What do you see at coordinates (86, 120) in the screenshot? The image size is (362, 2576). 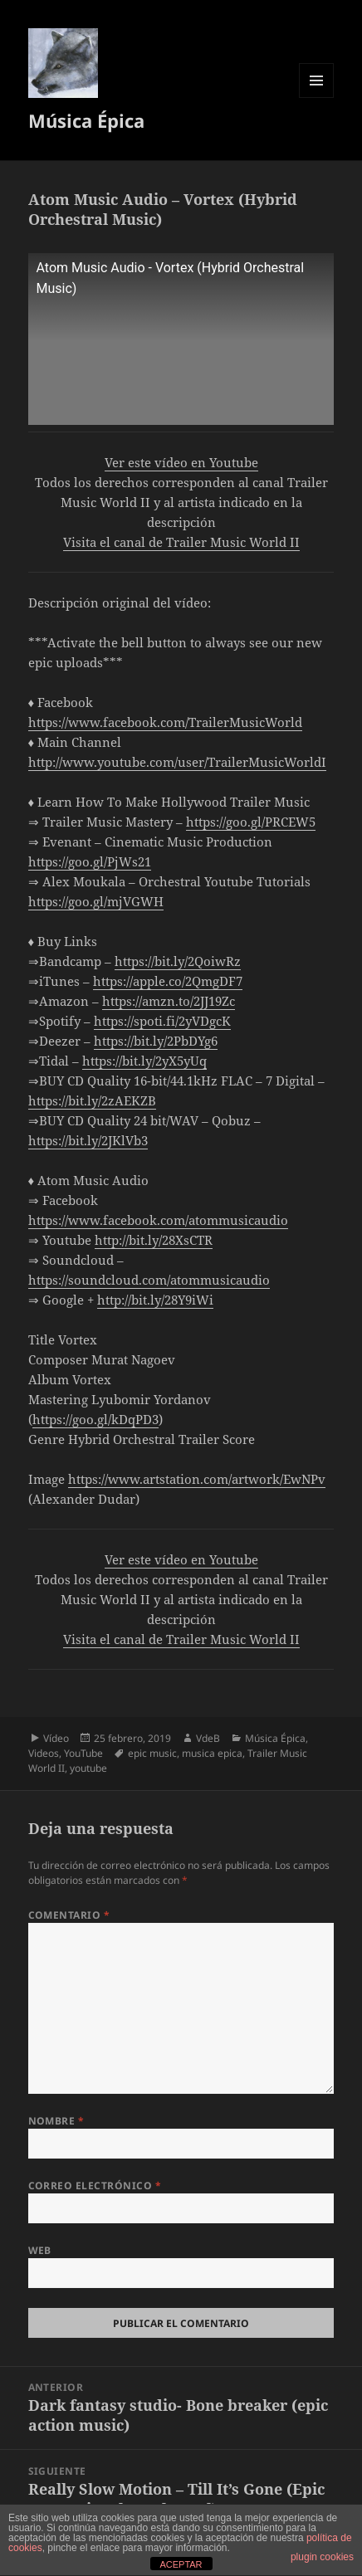 I see `Música Épica` at bounding box center [86, 120].